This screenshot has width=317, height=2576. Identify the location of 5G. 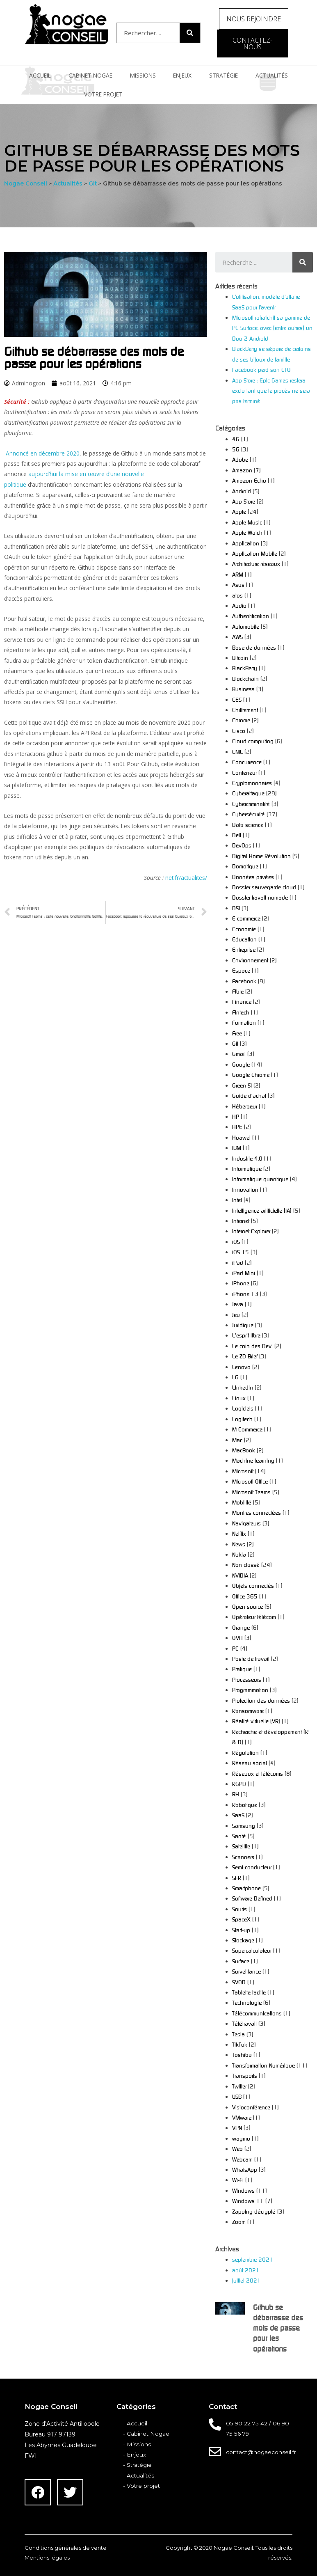
(235, 449).